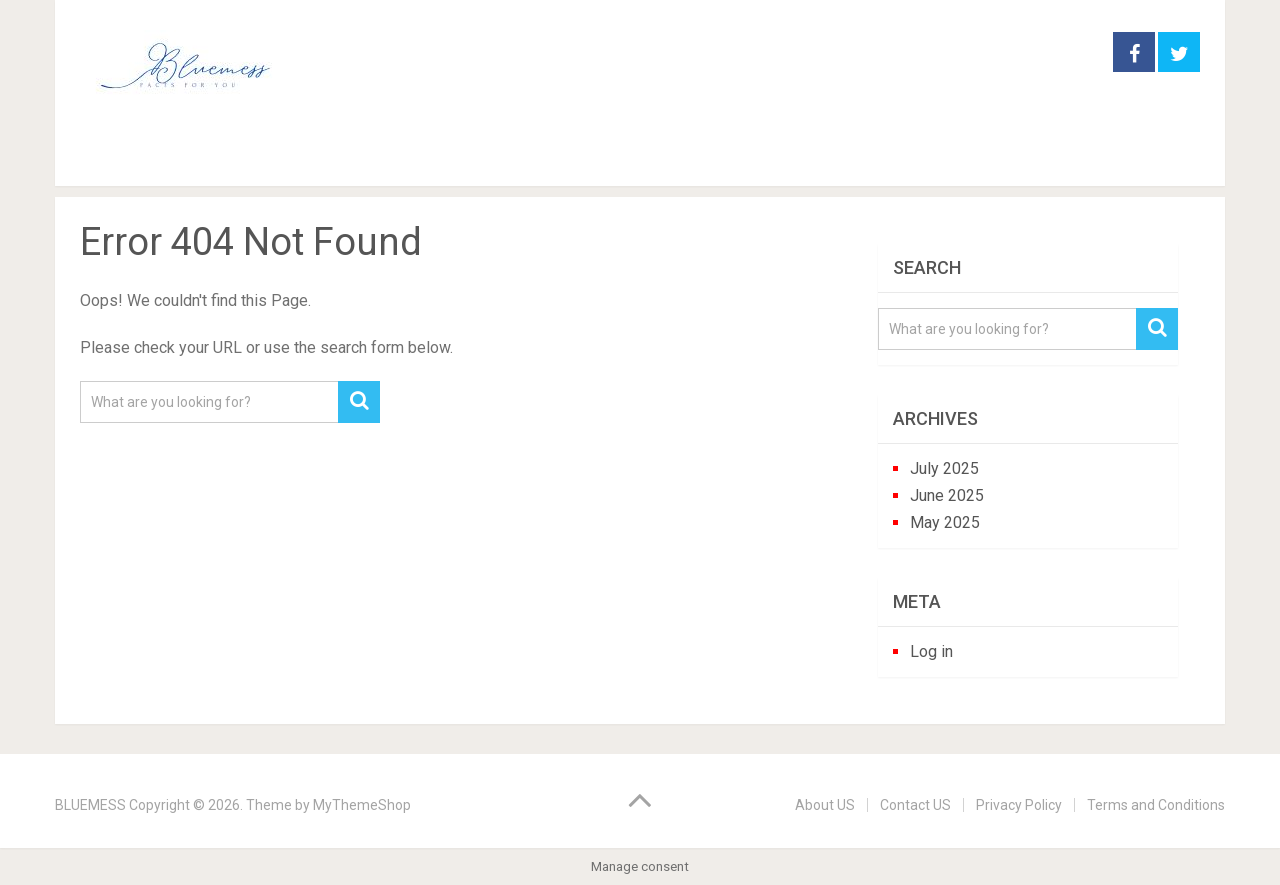 The height and width of the screenshot is (885, 1280). Describe the element at coordinates (580, 159) in the screenshot. I see `perennials` at that location.